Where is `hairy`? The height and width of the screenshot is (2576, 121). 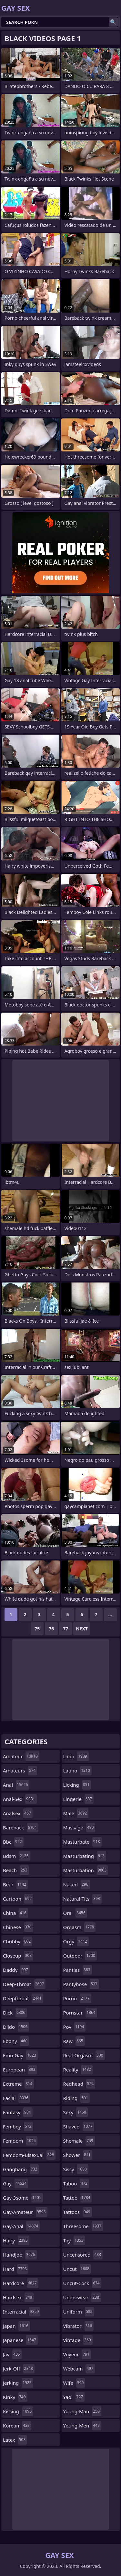 hairy is located at coordinates (16, 2240).